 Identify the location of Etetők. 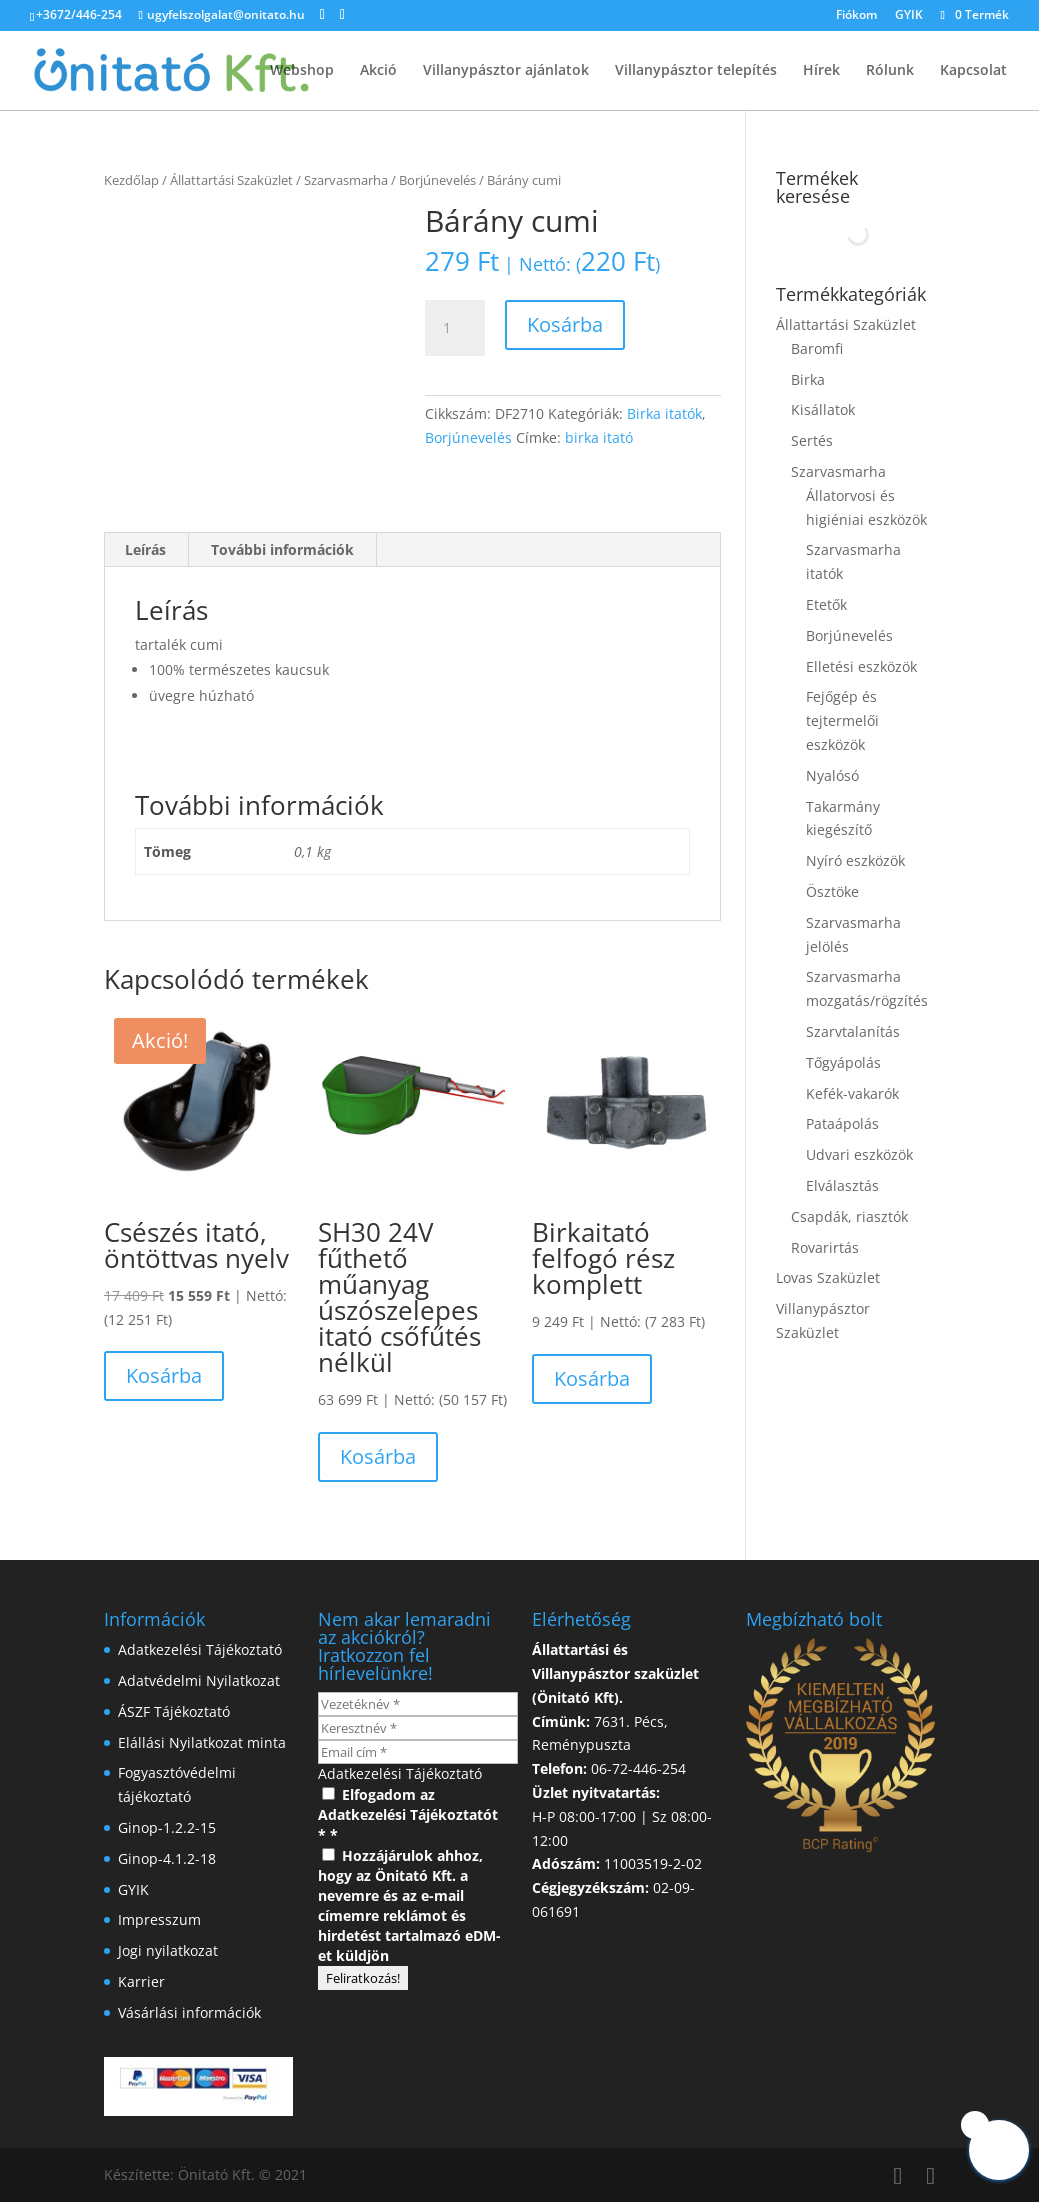
(826, 604).